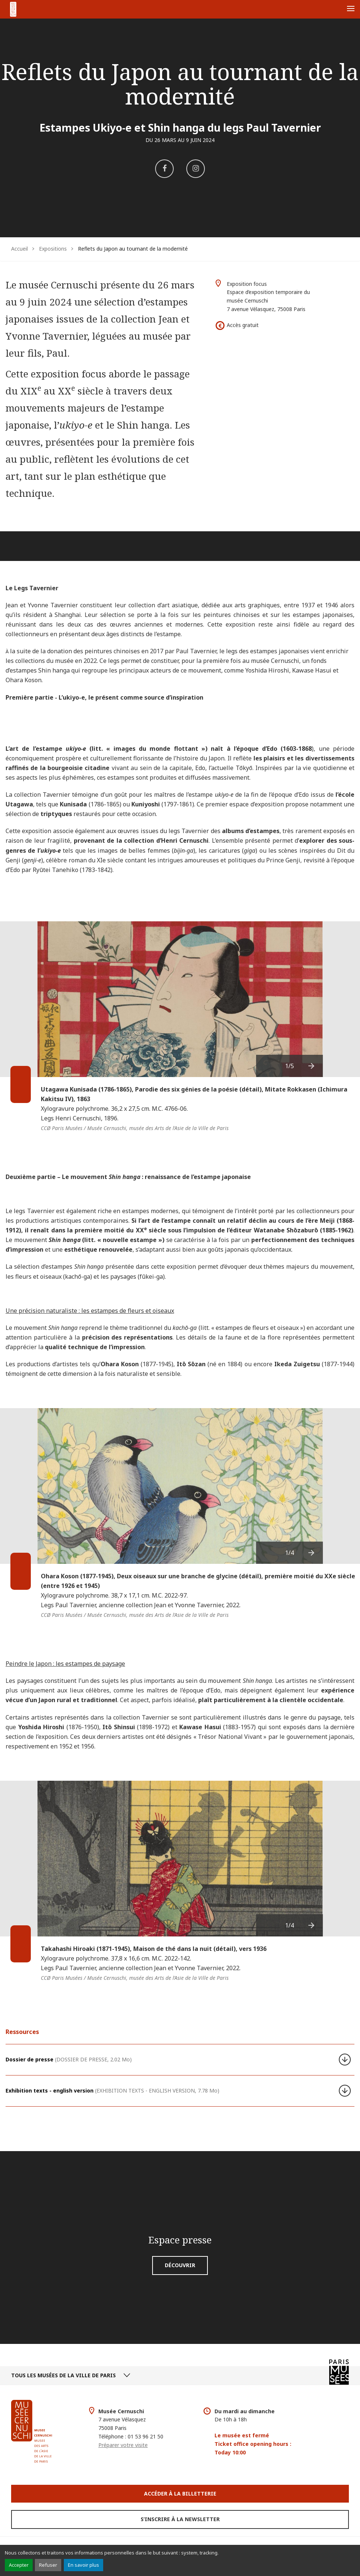  I want to click on En savoir plus, so click(83, 2565).